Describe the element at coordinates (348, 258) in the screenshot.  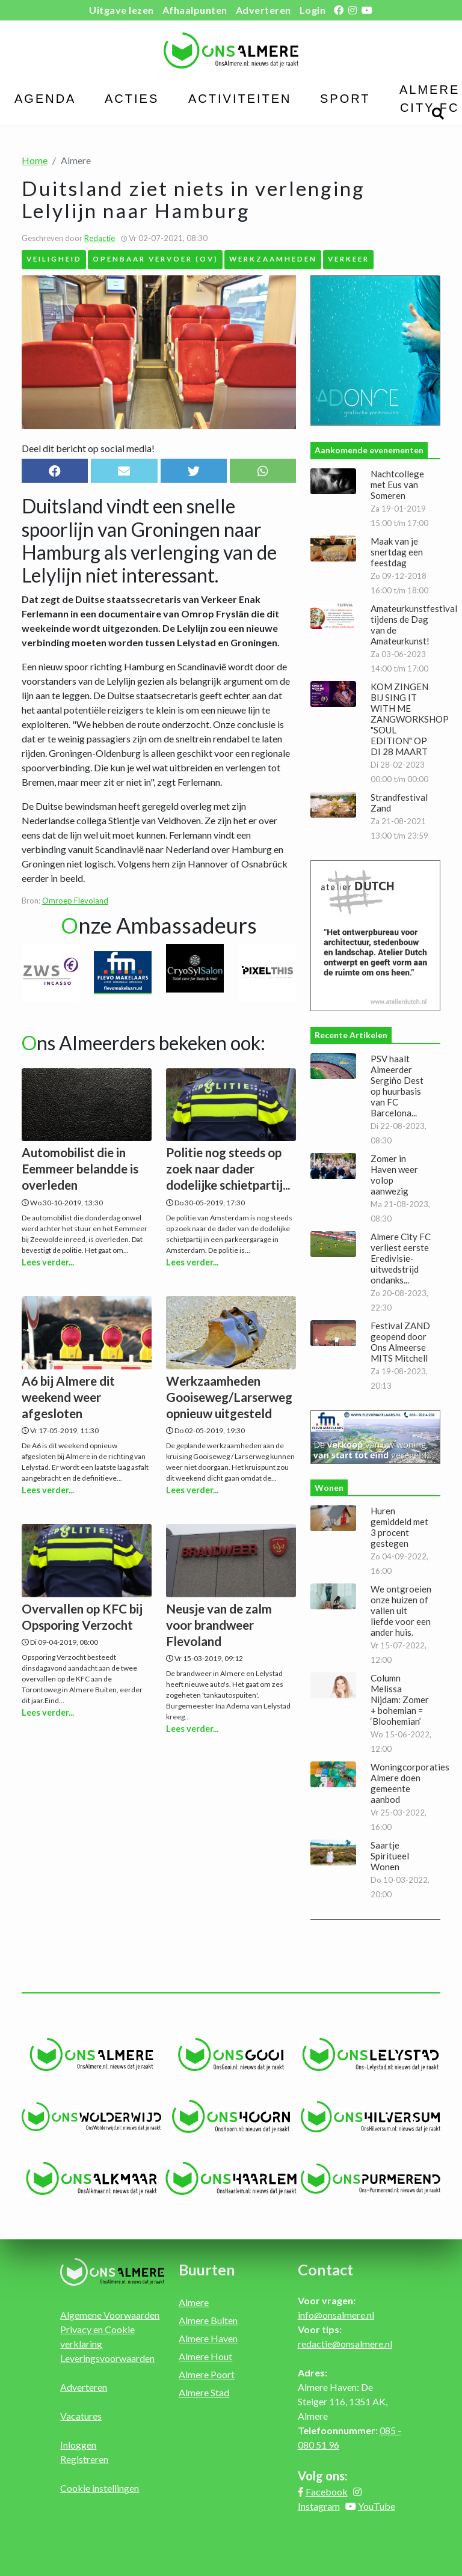
I see `Verkeer` at that location.